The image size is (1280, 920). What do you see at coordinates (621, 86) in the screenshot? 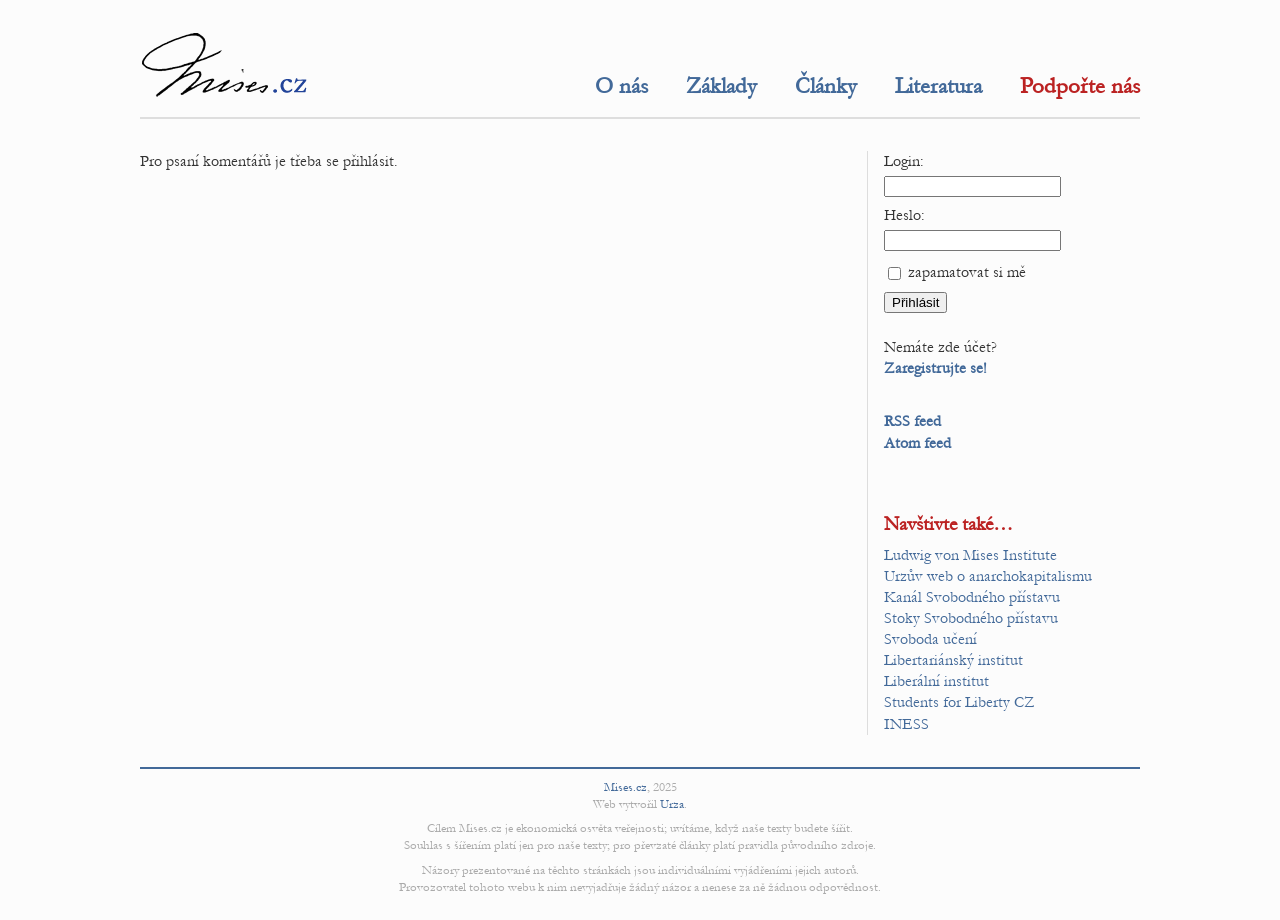
I see `O nás` at bounding box center [621, 86].